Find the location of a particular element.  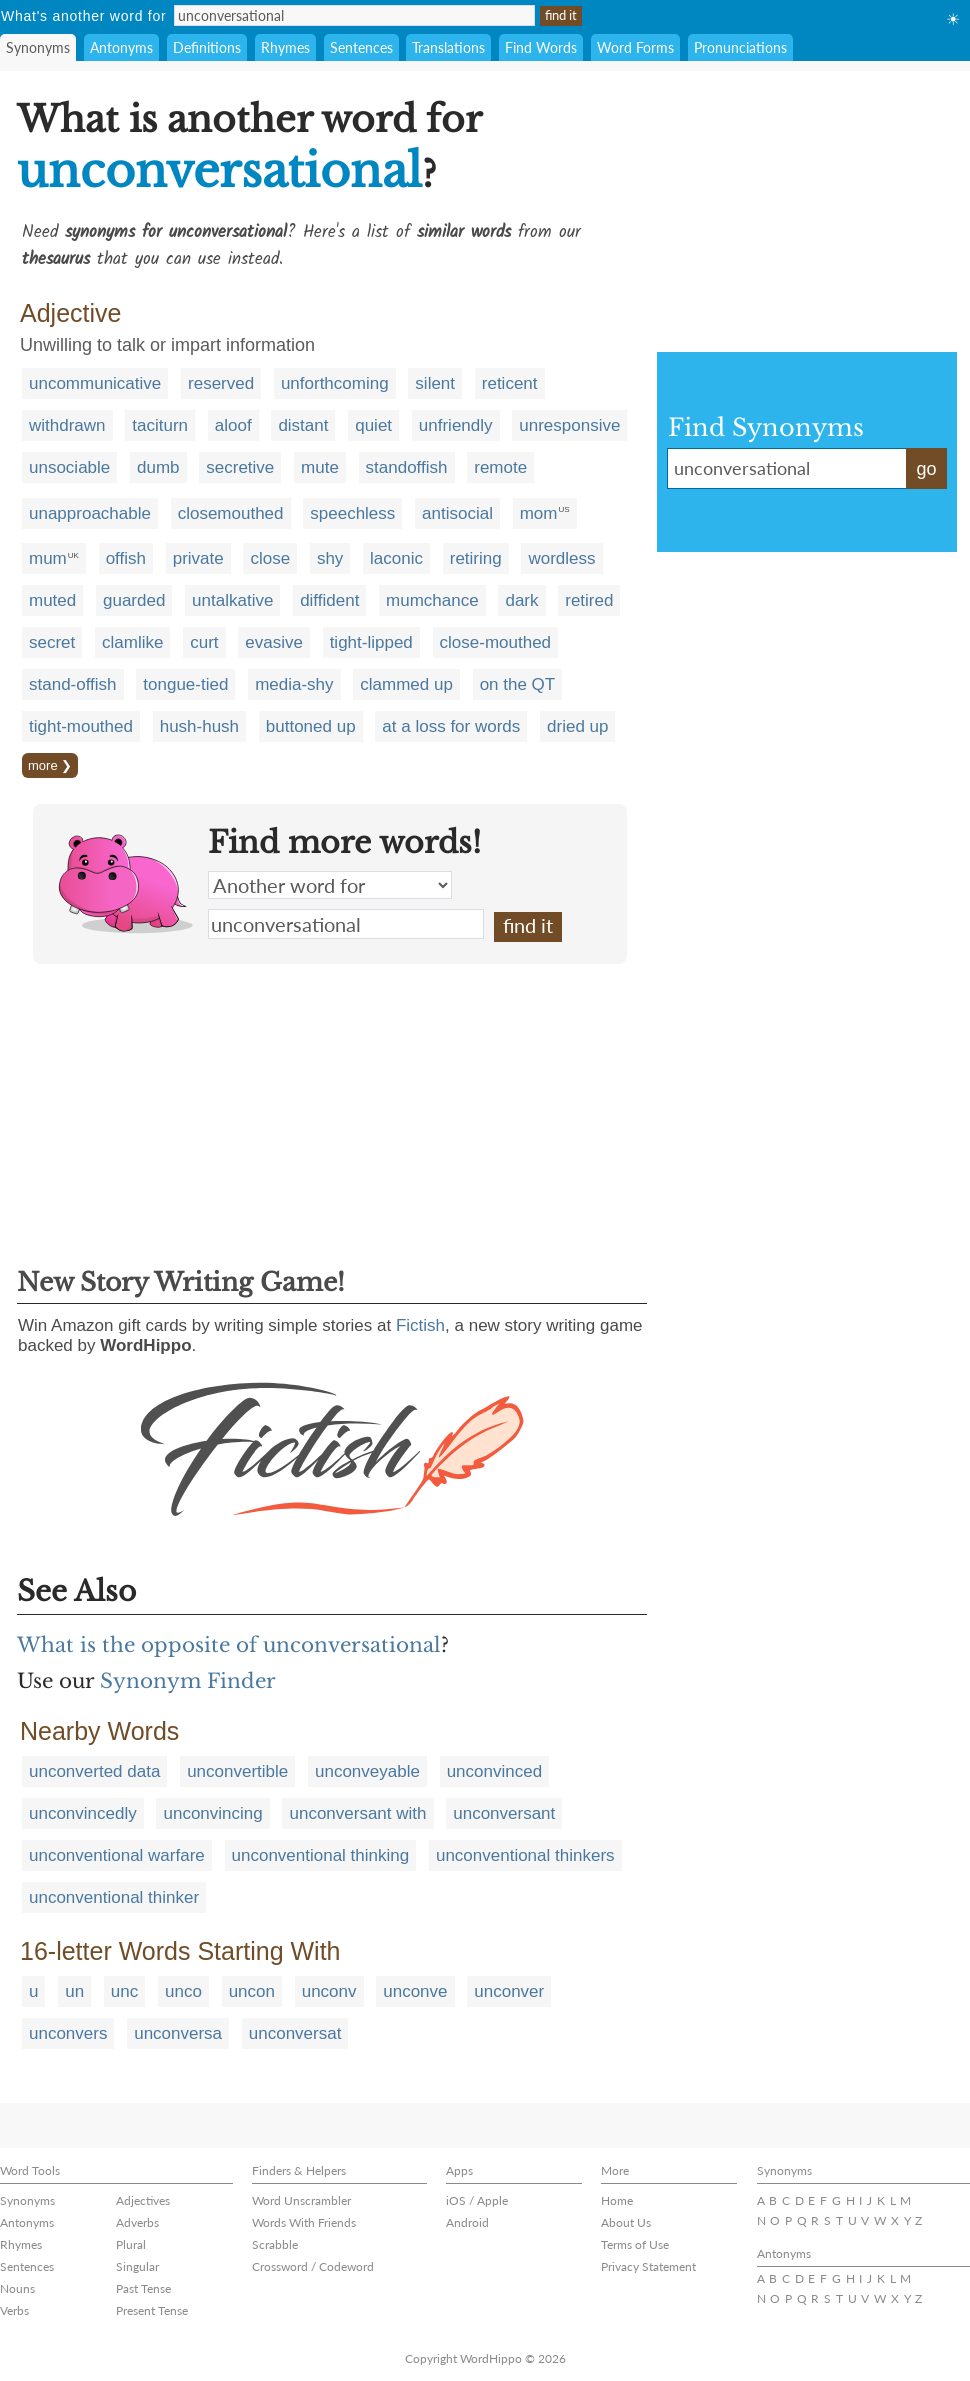

Words With Friends is located at coordinates (304, 2222).